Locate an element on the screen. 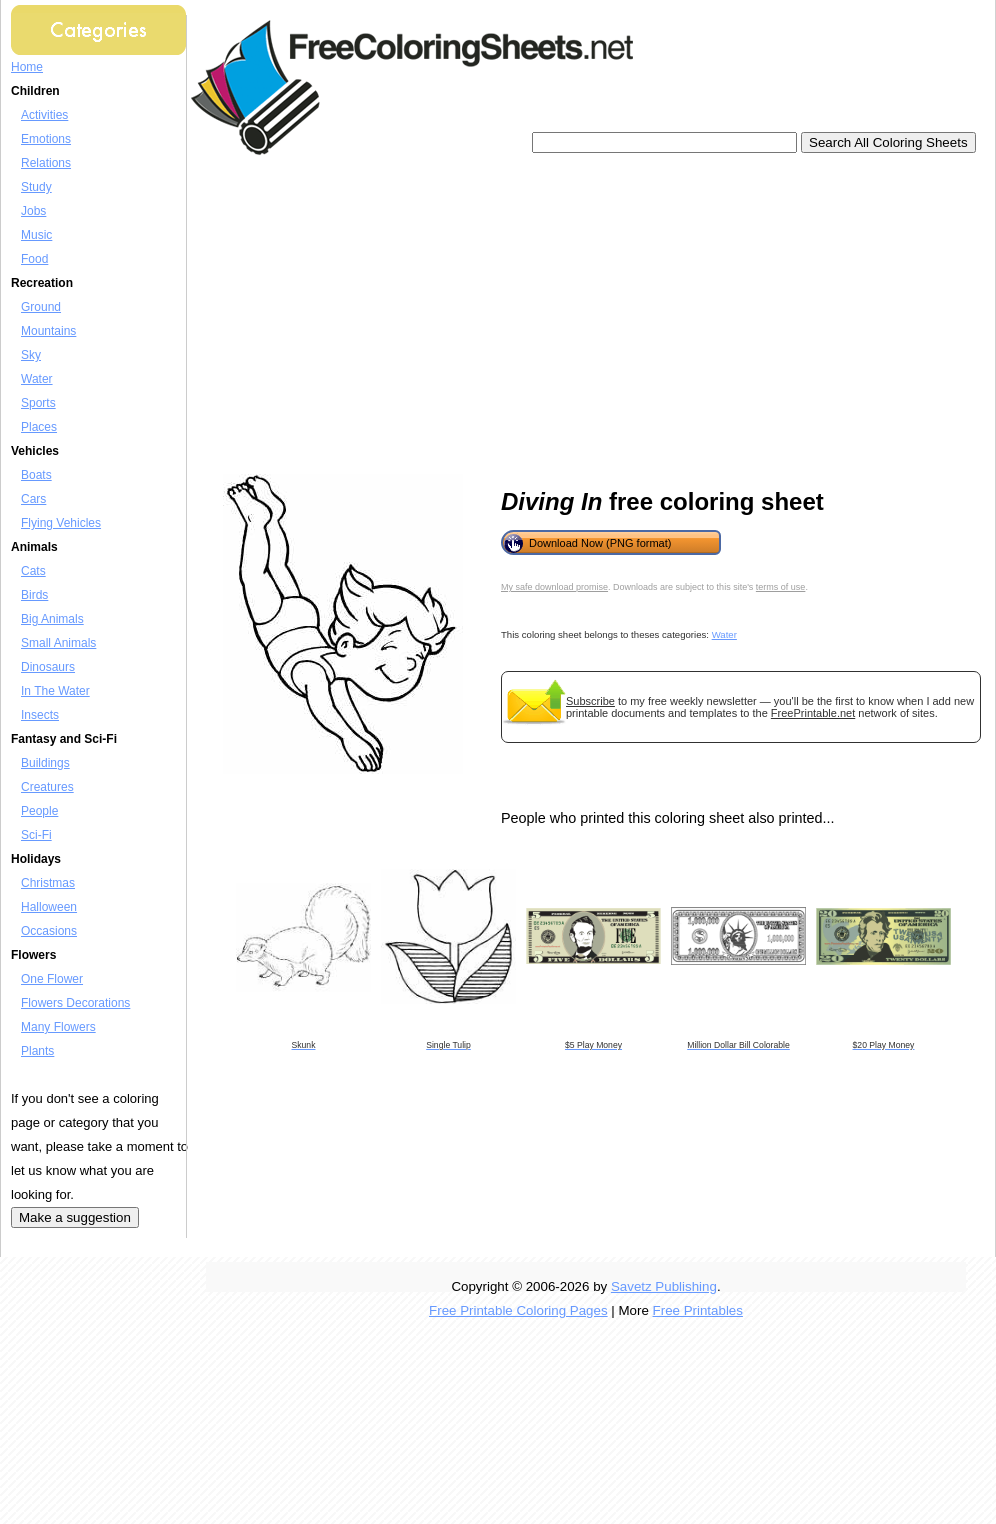 The width and height of the screenshot is (996, 1524). Savetz Publishing is located at coordinates (664, 1286).